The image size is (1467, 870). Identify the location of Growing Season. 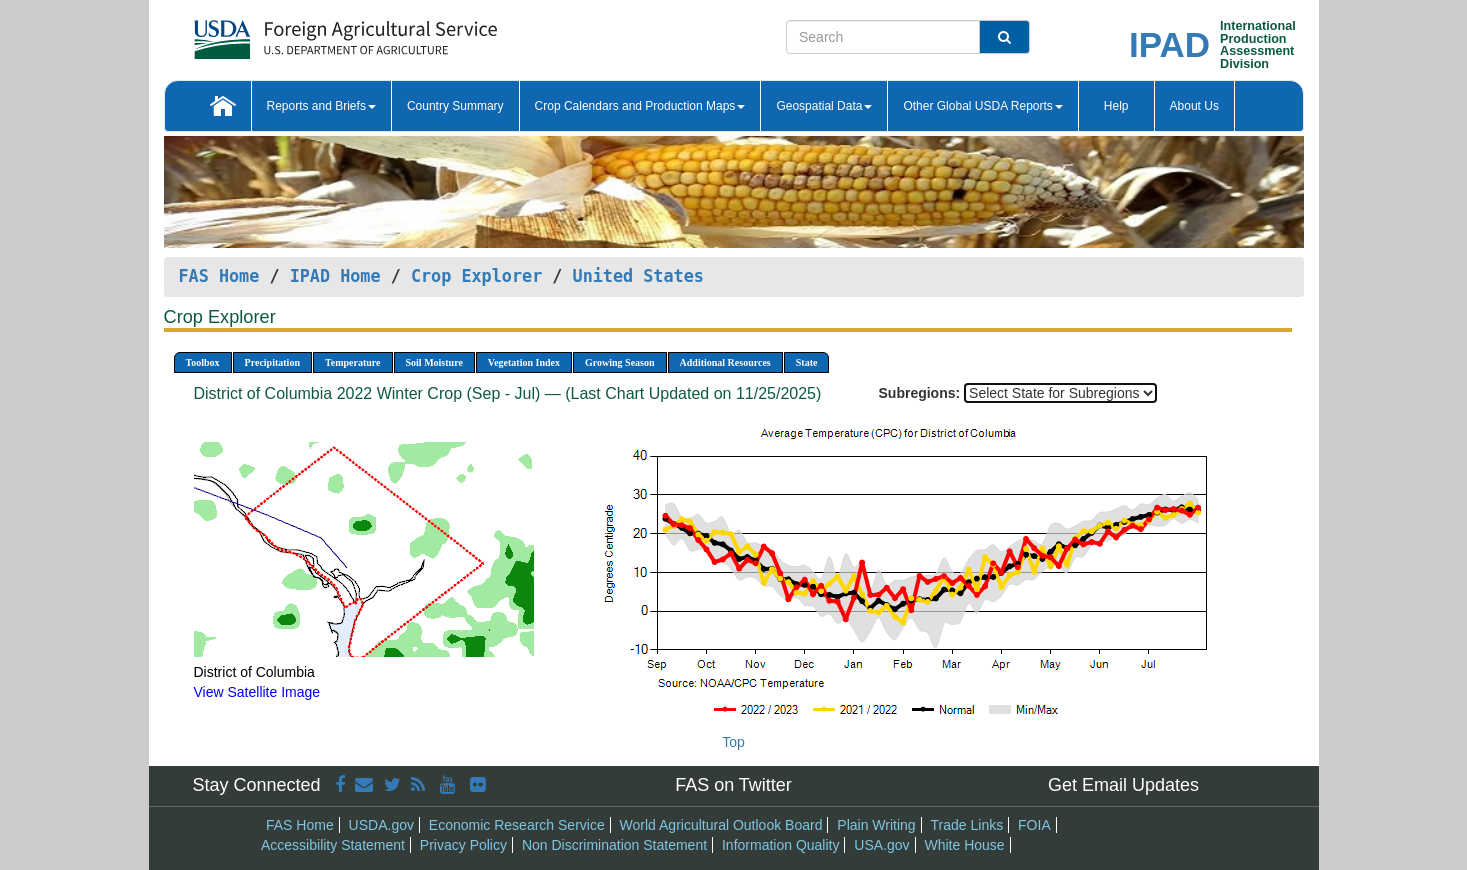
(620, 362).